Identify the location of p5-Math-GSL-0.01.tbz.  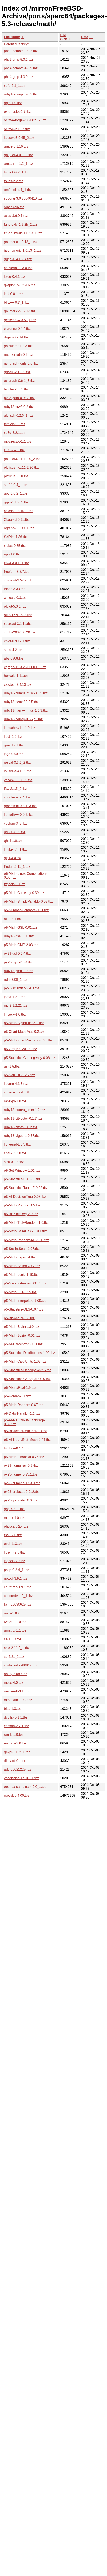
(20, 927).